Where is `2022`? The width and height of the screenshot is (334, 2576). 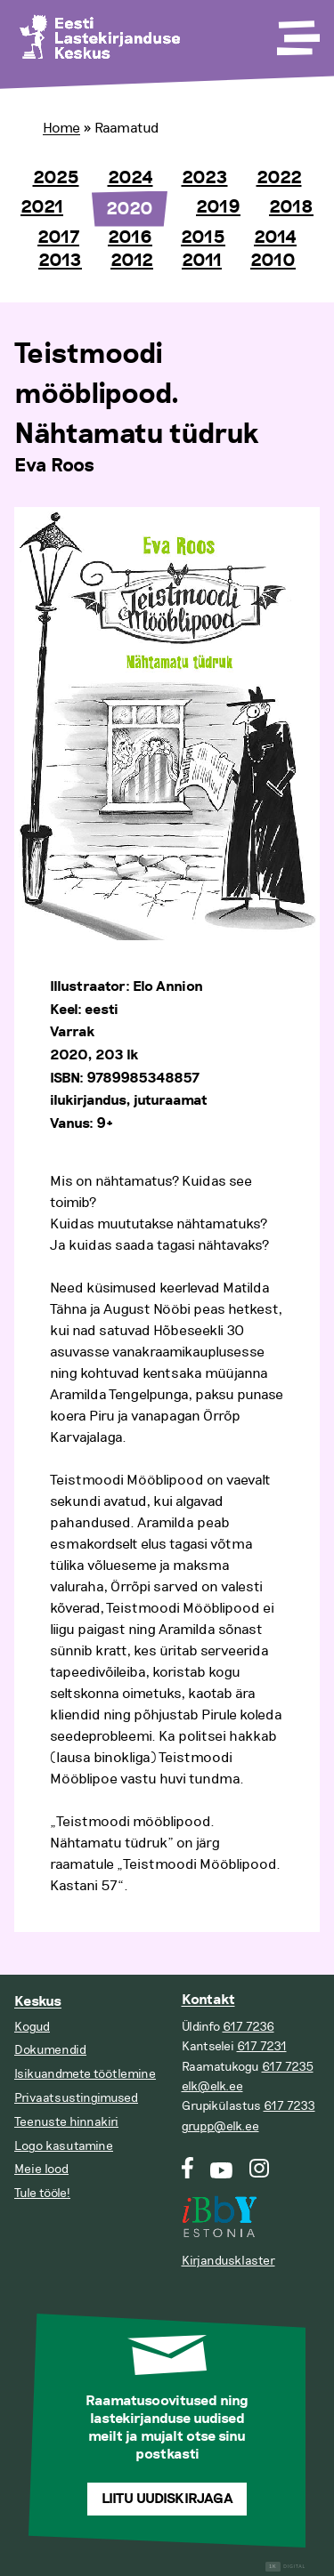 2022 is located at coordinates (279, 177).